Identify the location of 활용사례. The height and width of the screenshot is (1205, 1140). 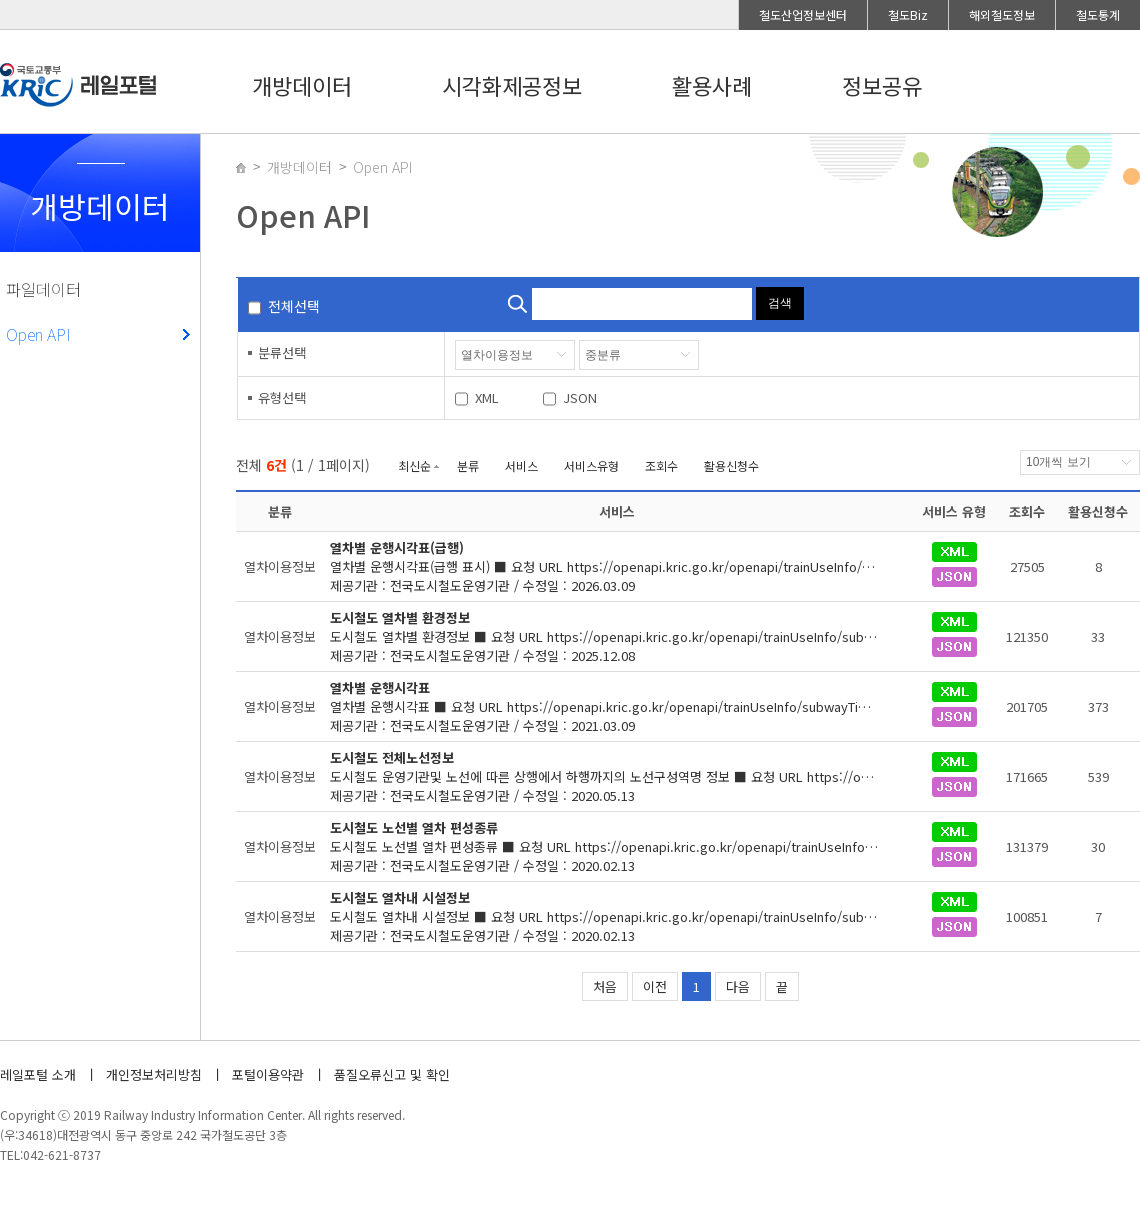
(712, 85).